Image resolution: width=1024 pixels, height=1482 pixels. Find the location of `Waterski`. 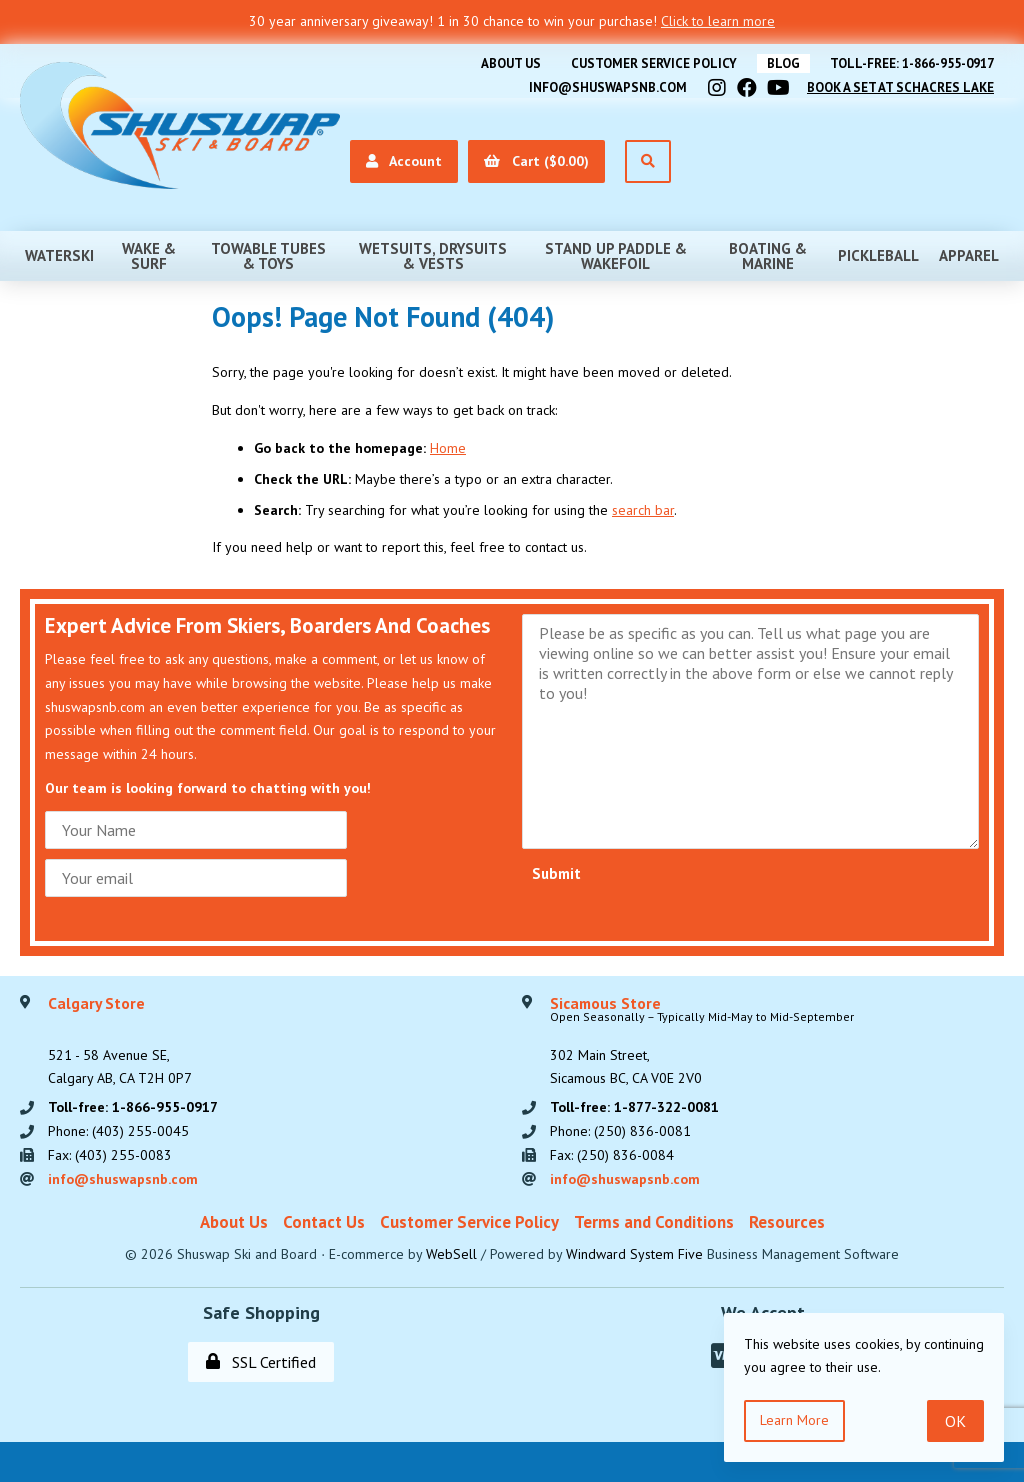

Waterski is located at coordinates (59, 255).